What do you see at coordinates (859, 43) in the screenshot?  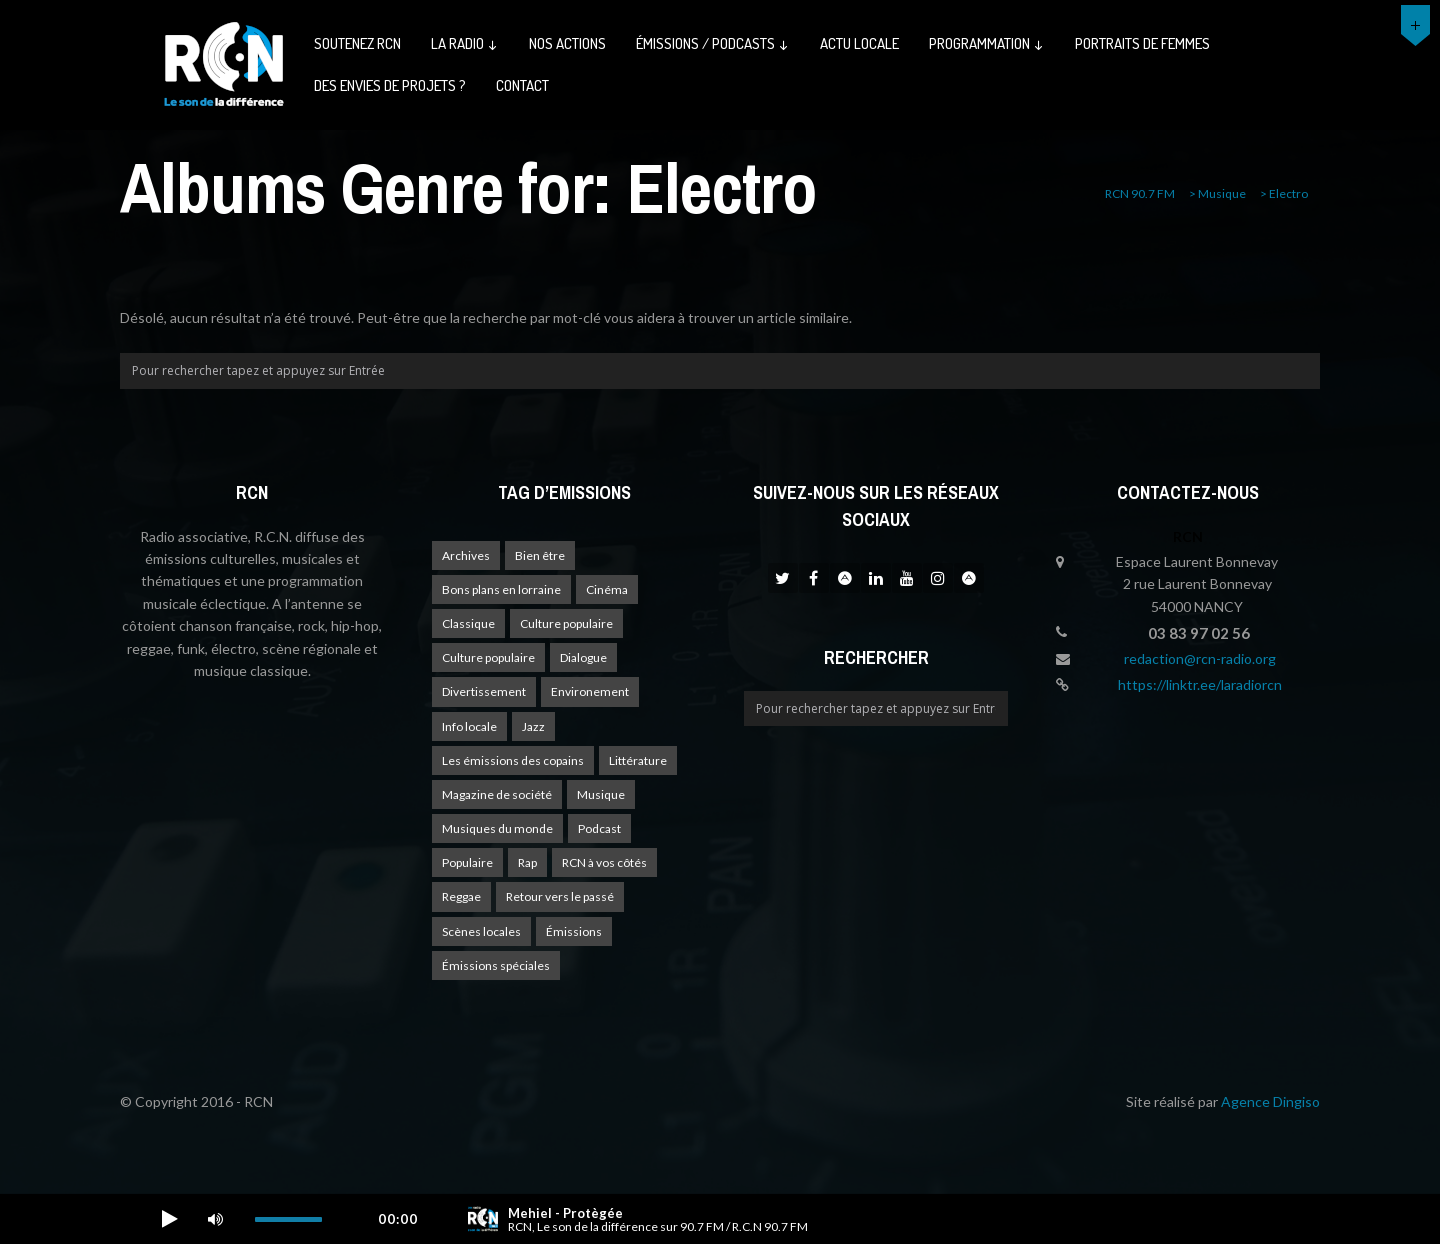 I see `Actu Locale` at bounding box center [859, 43].